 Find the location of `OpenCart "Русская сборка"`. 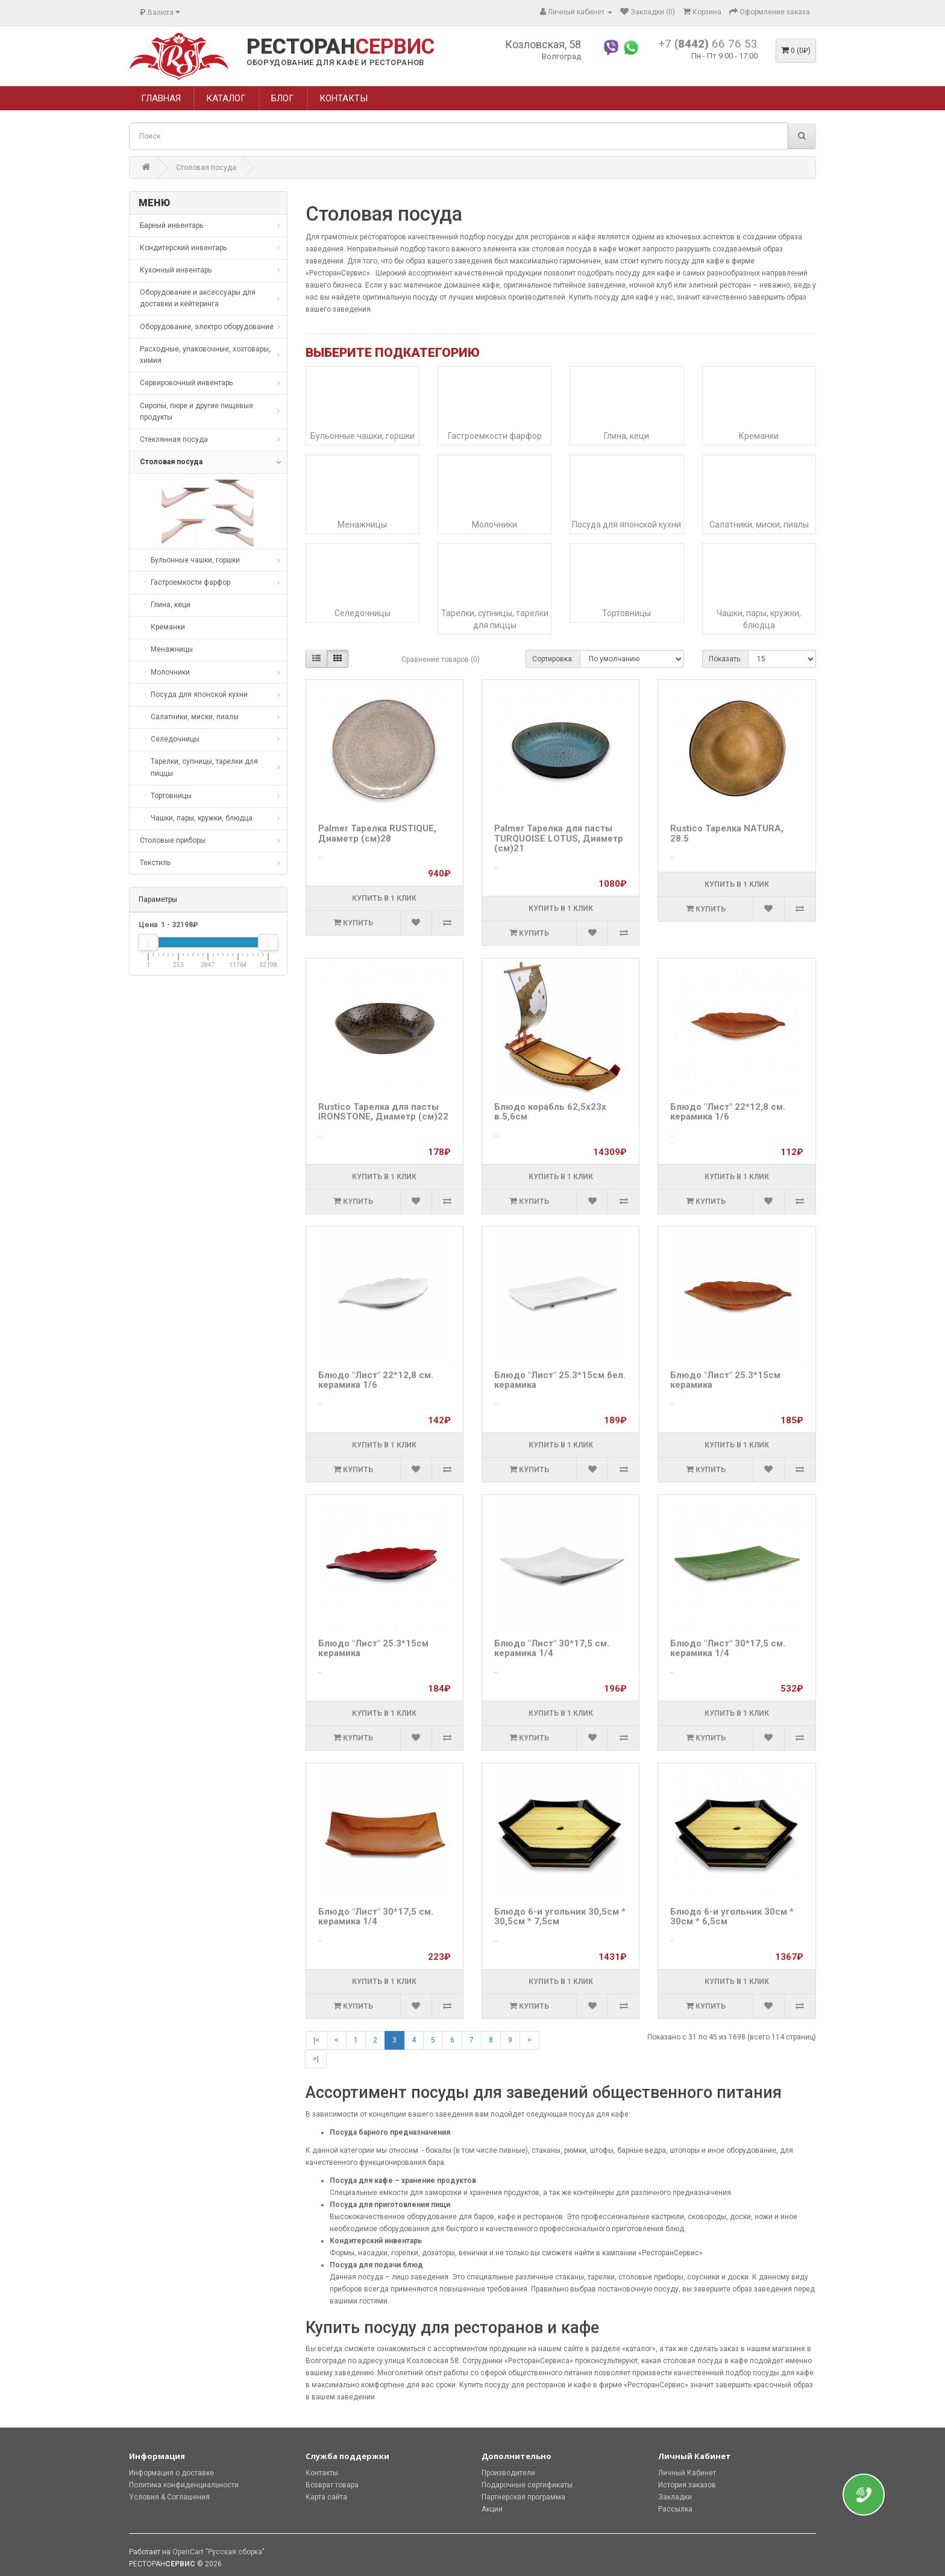

OpenCart "Русская сборка" is located at coordinates (218, 2552).